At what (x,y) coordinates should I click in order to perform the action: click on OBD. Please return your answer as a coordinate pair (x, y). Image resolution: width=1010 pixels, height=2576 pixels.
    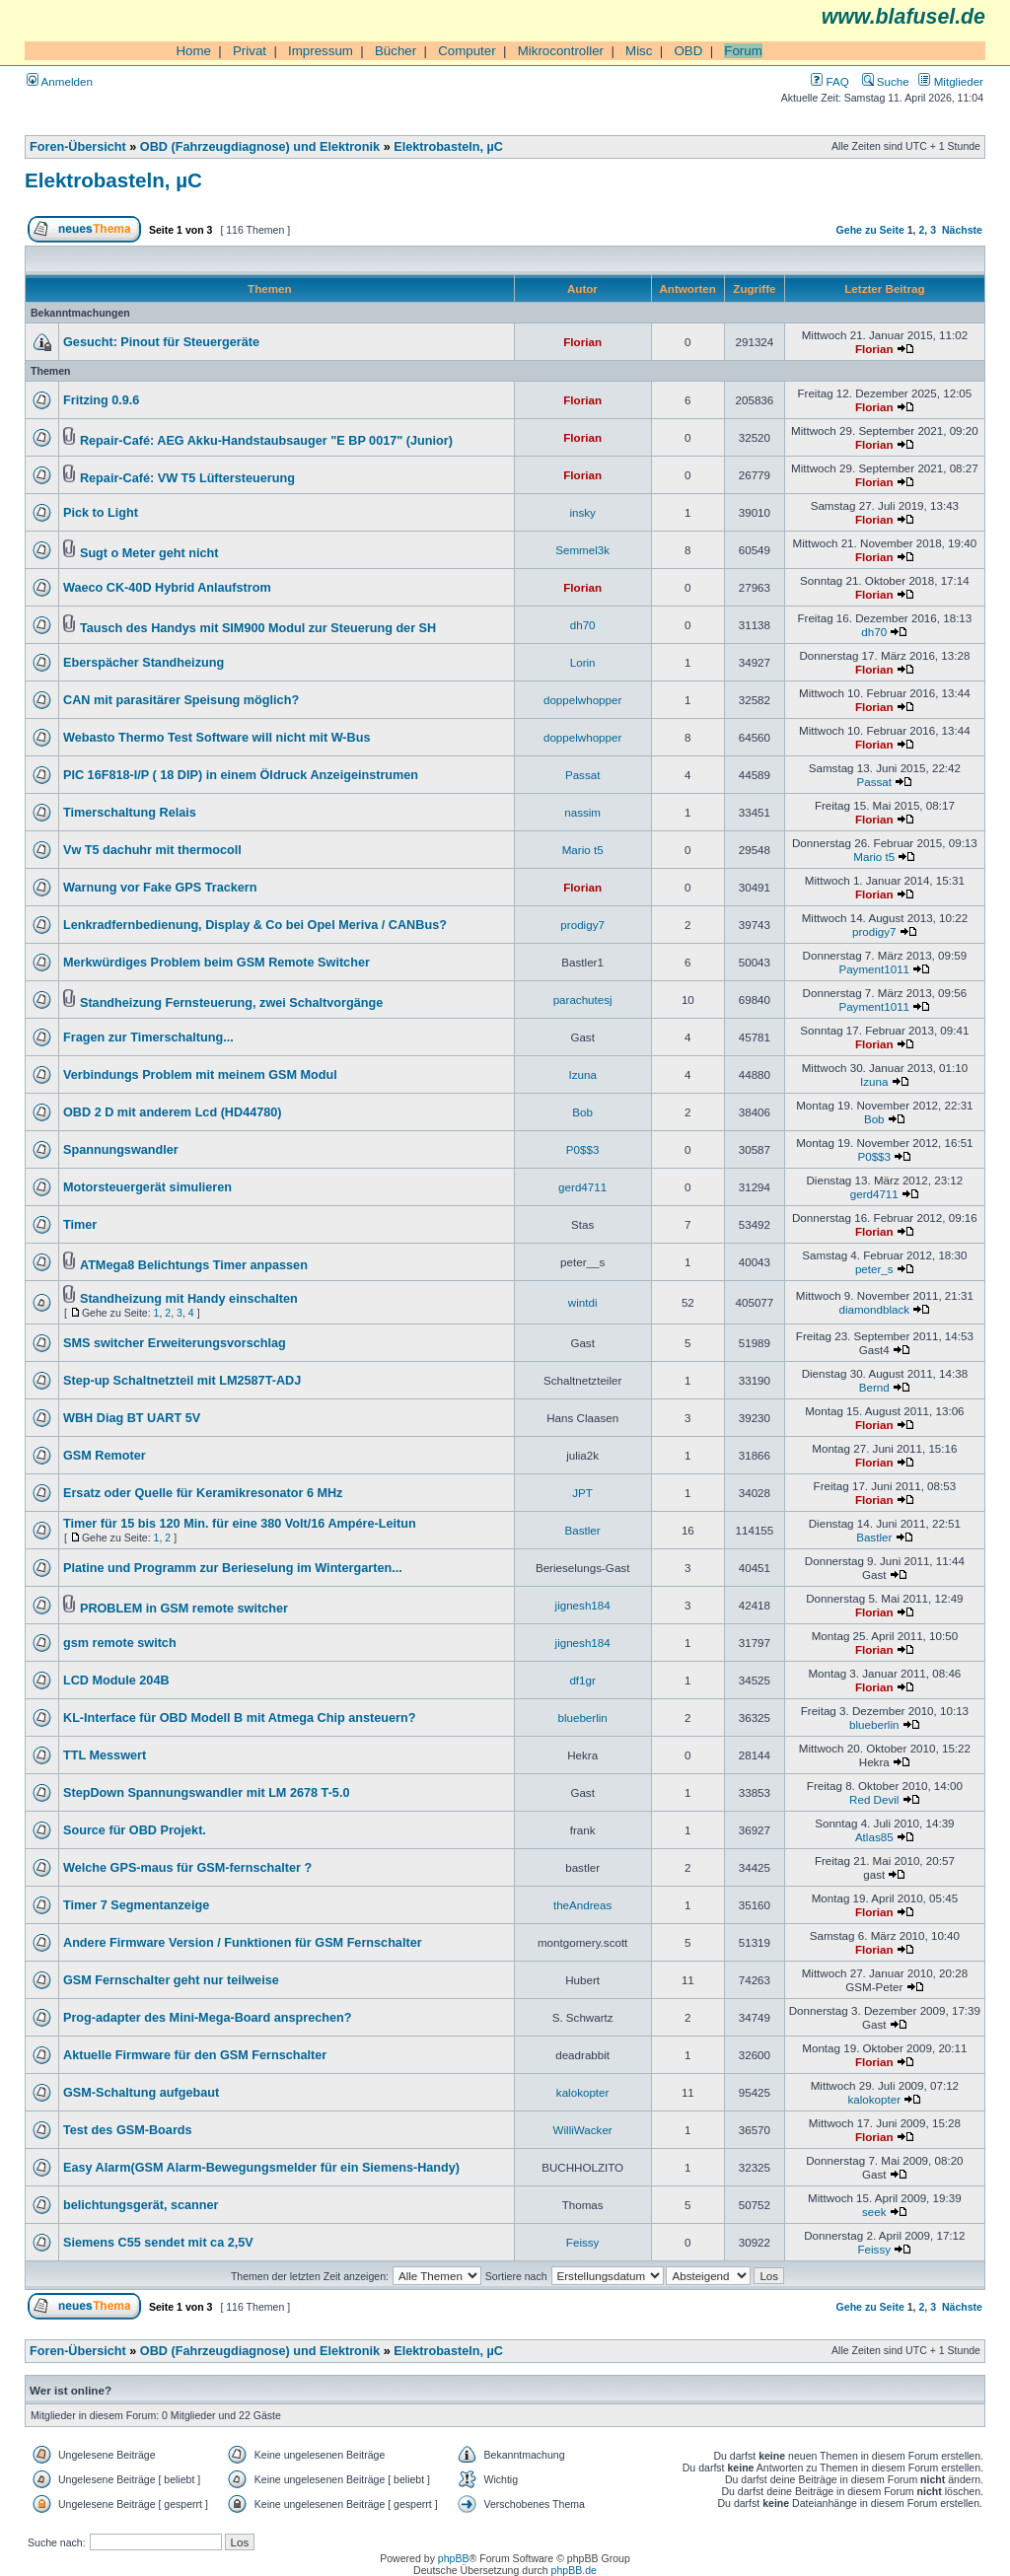
    Looking at the image, I should click on (688, 50).